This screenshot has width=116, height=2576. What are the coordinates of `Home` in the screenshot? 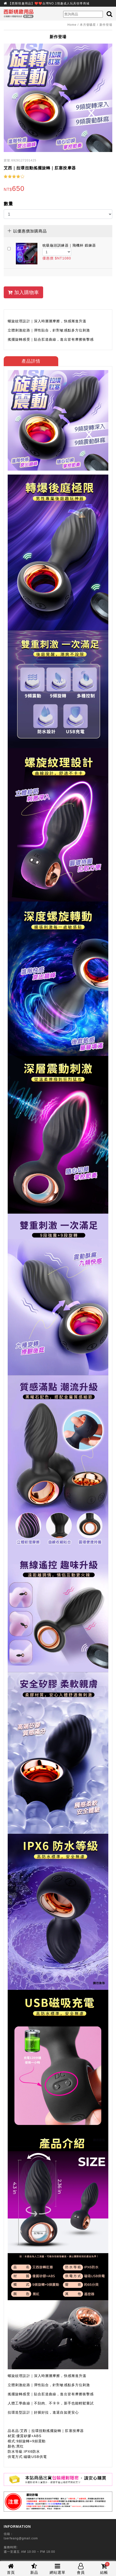 It's located at (71, 24).